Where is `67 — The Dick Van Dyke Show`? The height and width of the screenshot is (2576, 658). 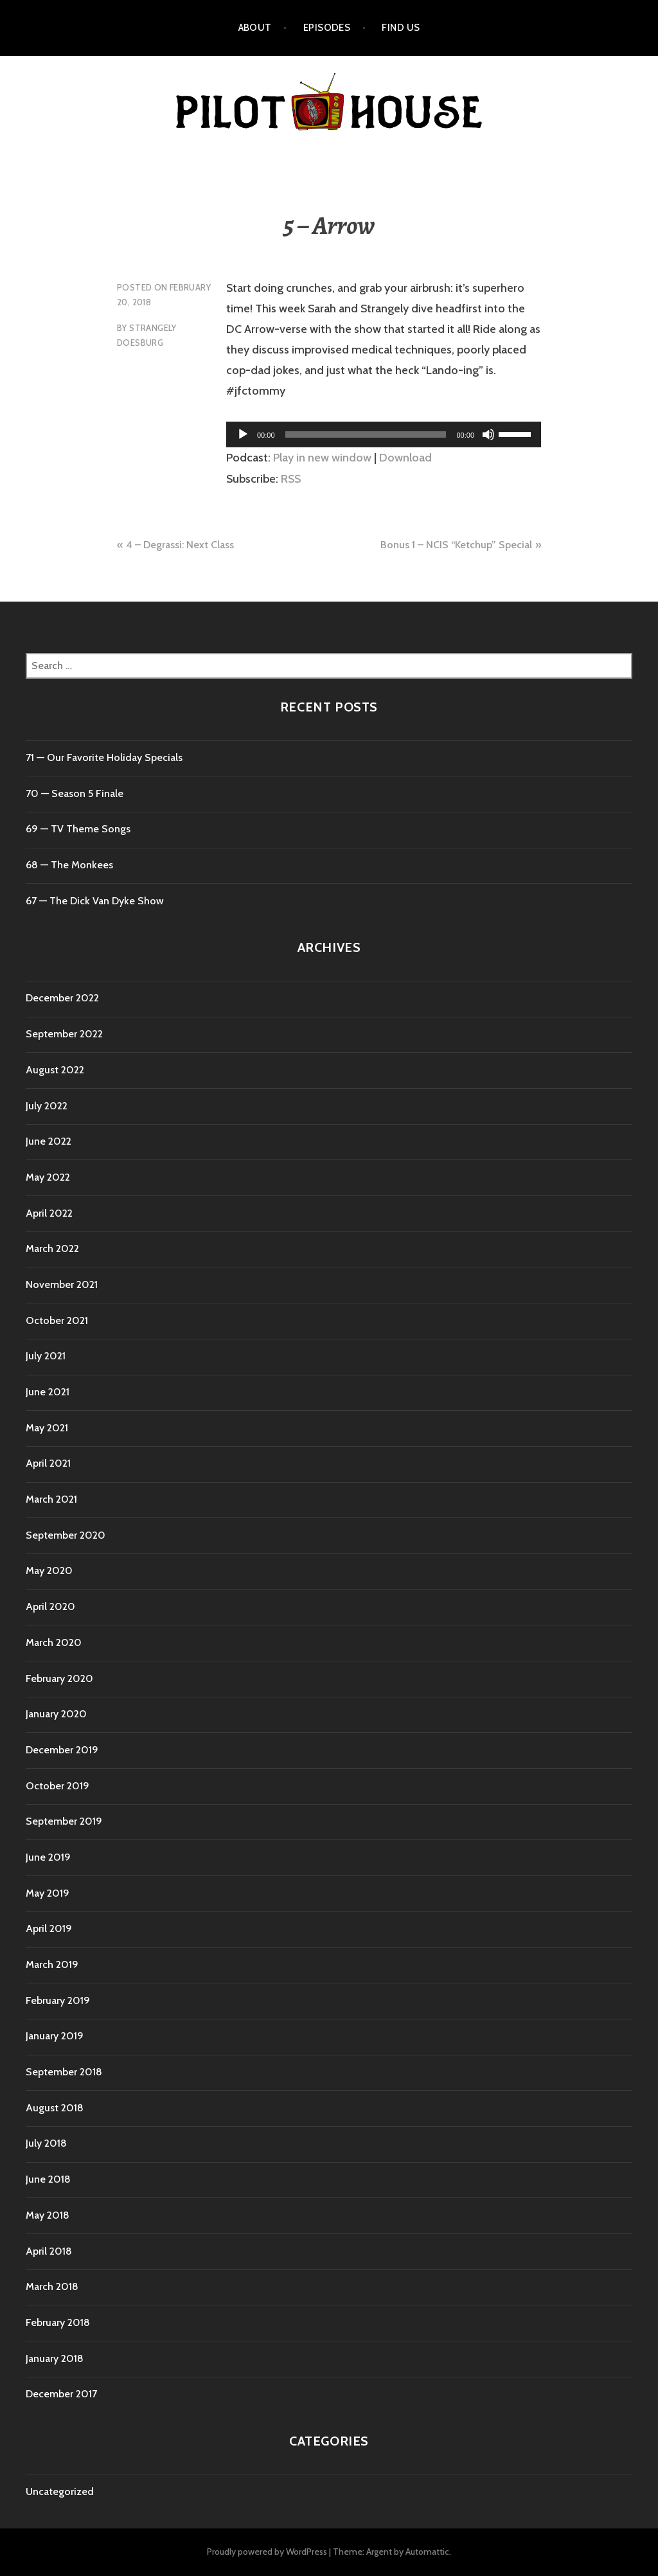
67 — The Dick Van Dyke Show is located at coordinates (95, 901).